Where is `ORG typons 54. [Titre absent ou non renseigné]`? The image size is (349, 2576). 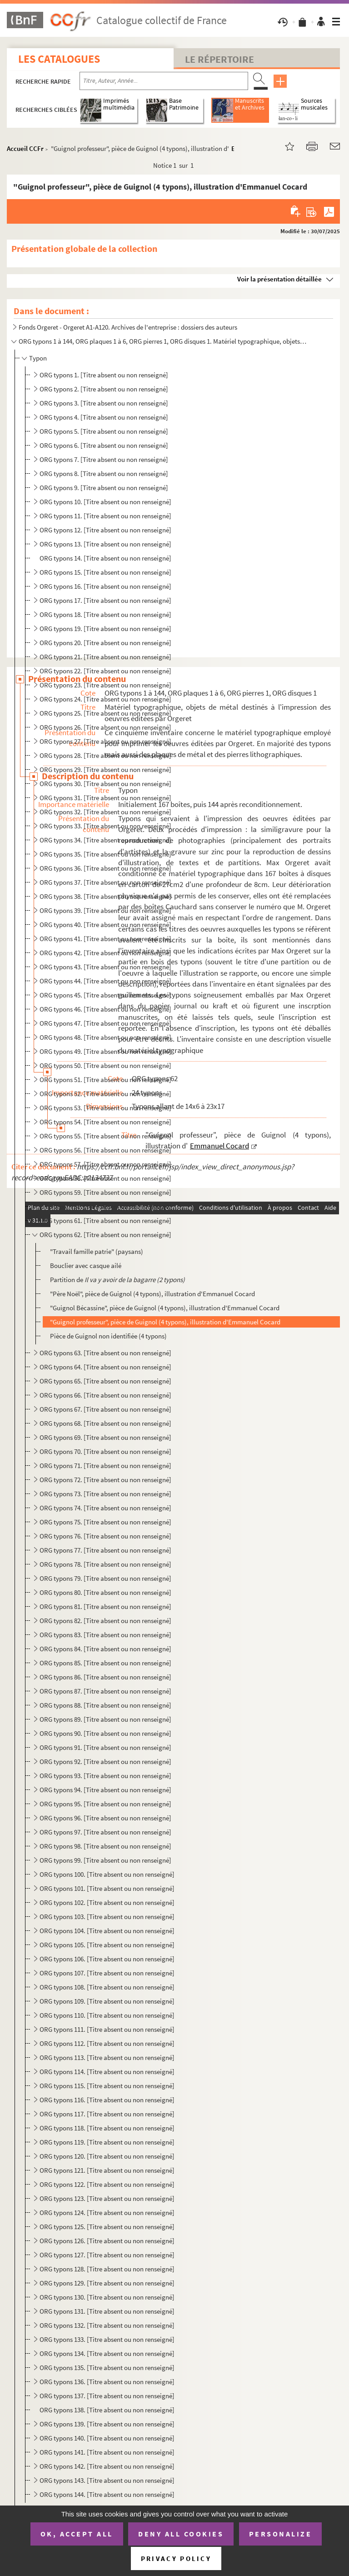 ORG typons 54. [Titre absent ou non renseigné] is located at coordinates (105, 1122).